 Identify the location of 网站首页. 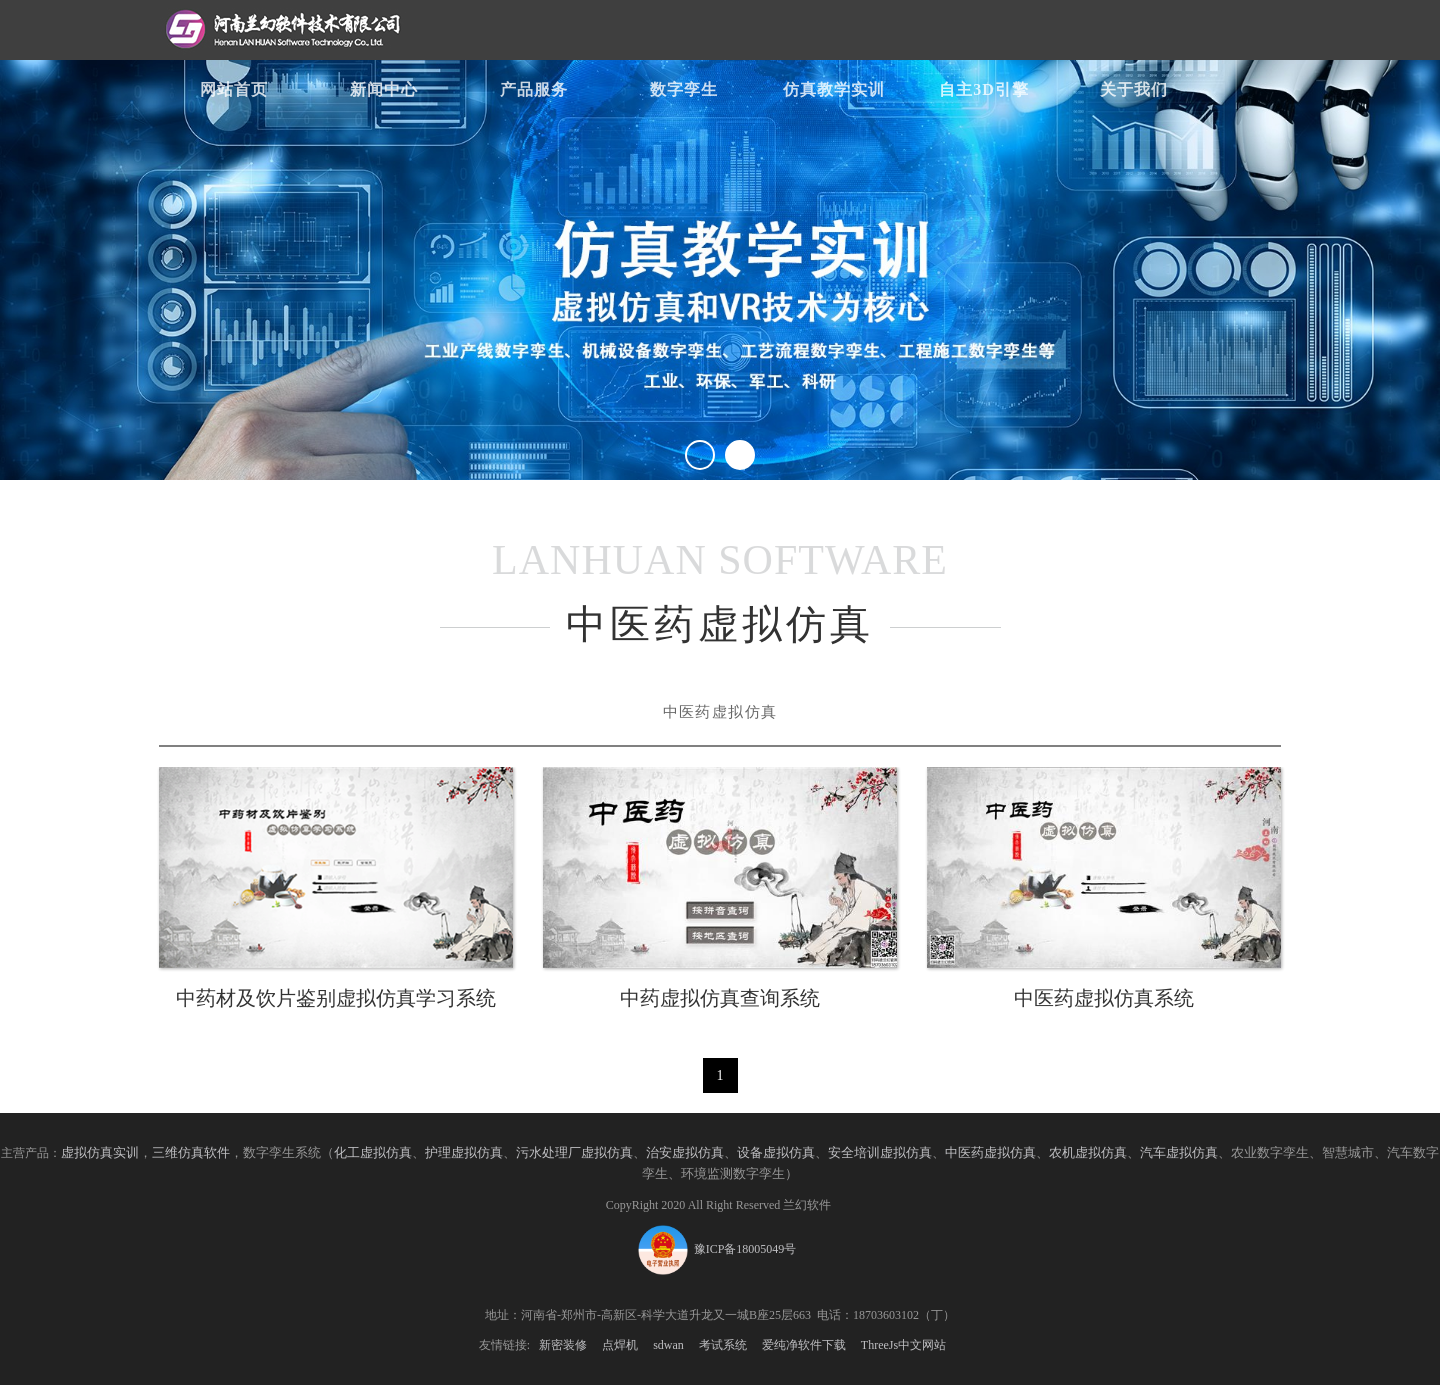
(234, 89).